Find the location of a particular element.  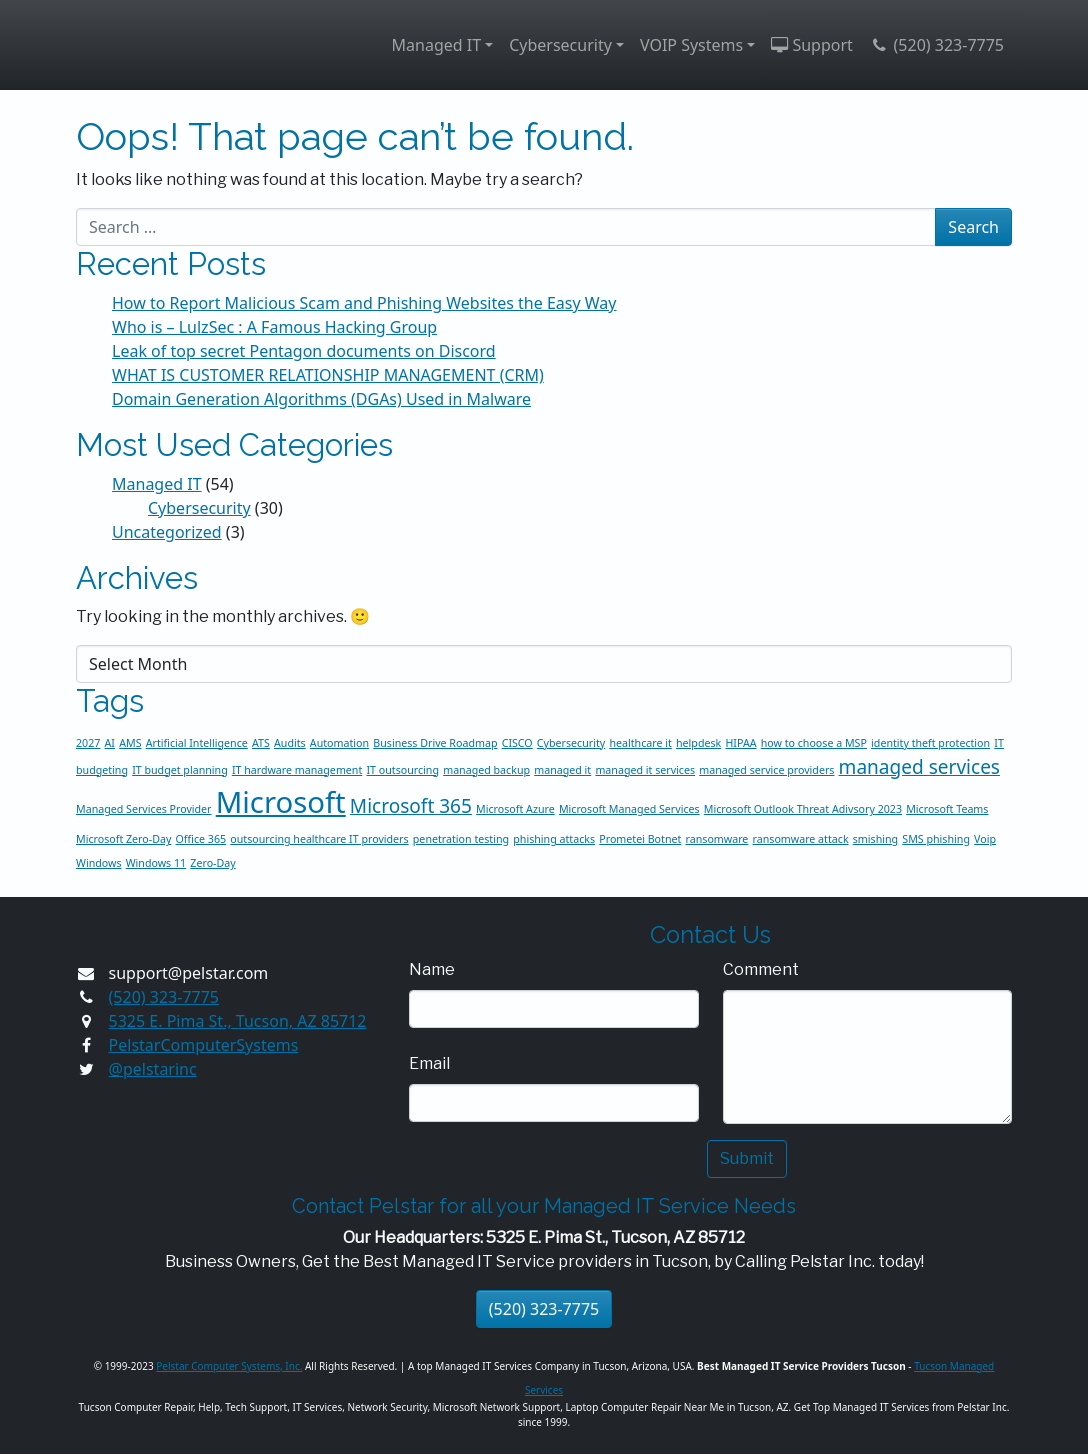

Automation [Automation (1 item)] is located at coordinates (339, 743).